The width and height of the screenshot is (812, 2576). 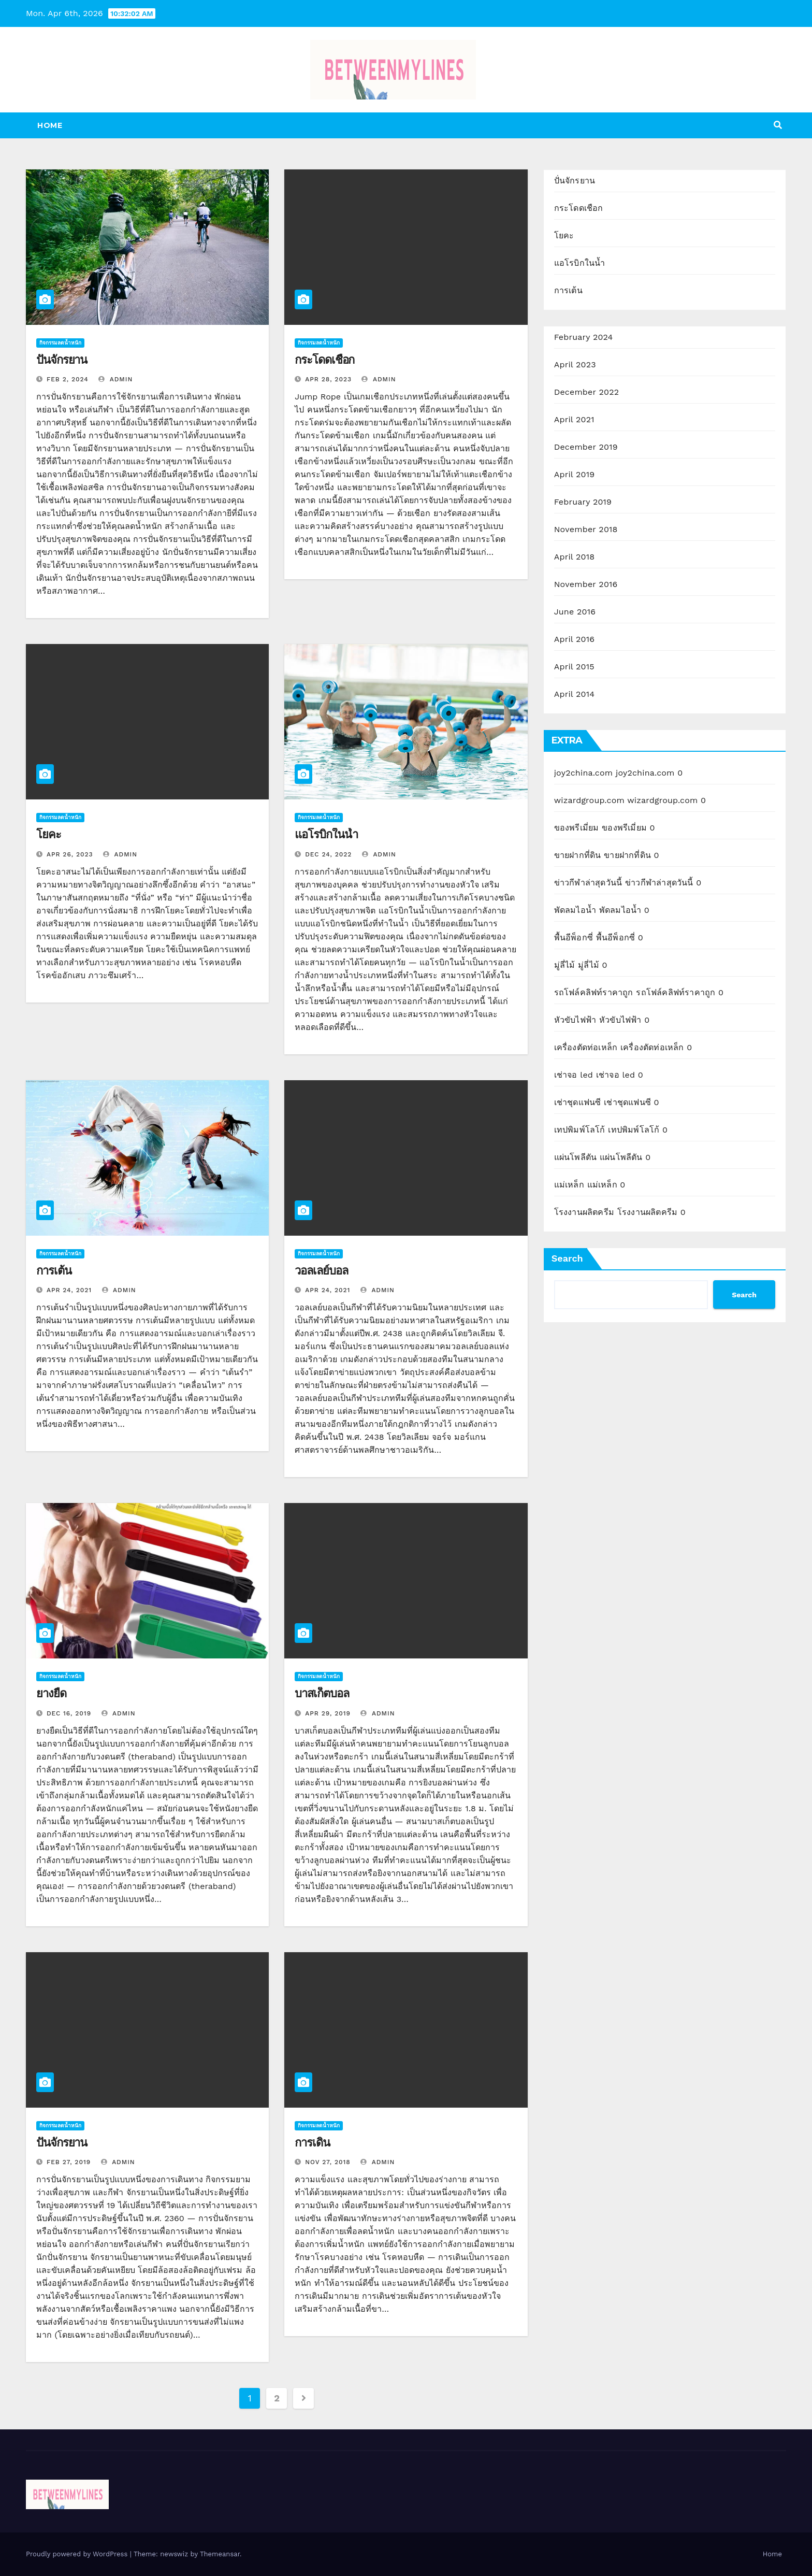 What do you see at coordinates (70, 854) in the screenshot?
I see `Apr 26, 2023` at bounding box center [70, 854].